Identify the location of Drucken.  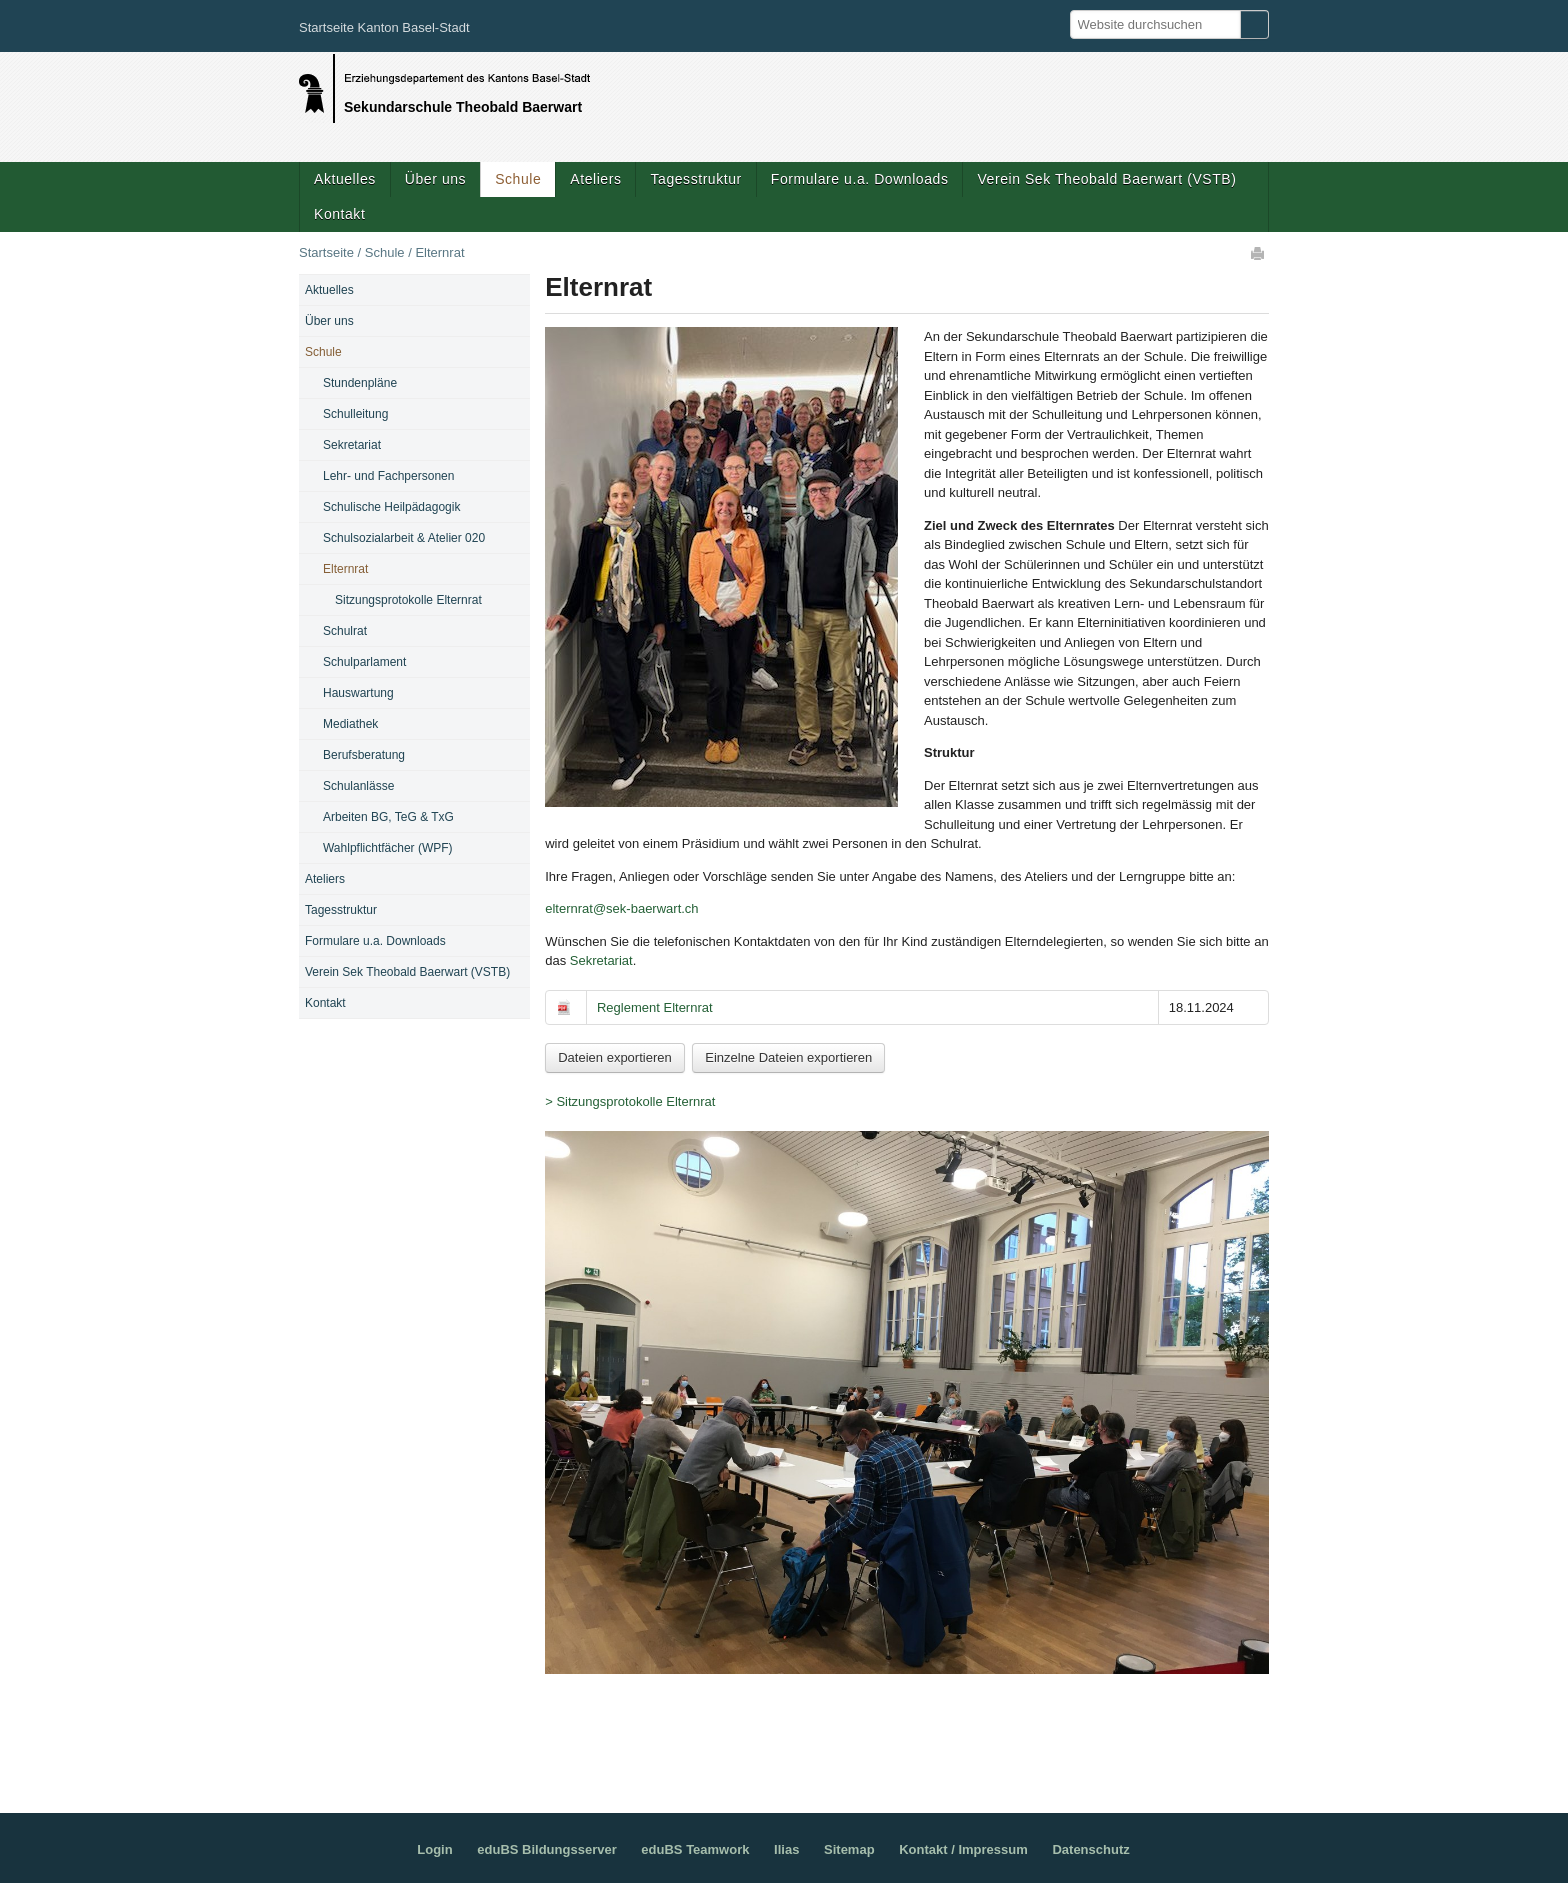
(1259, 253).